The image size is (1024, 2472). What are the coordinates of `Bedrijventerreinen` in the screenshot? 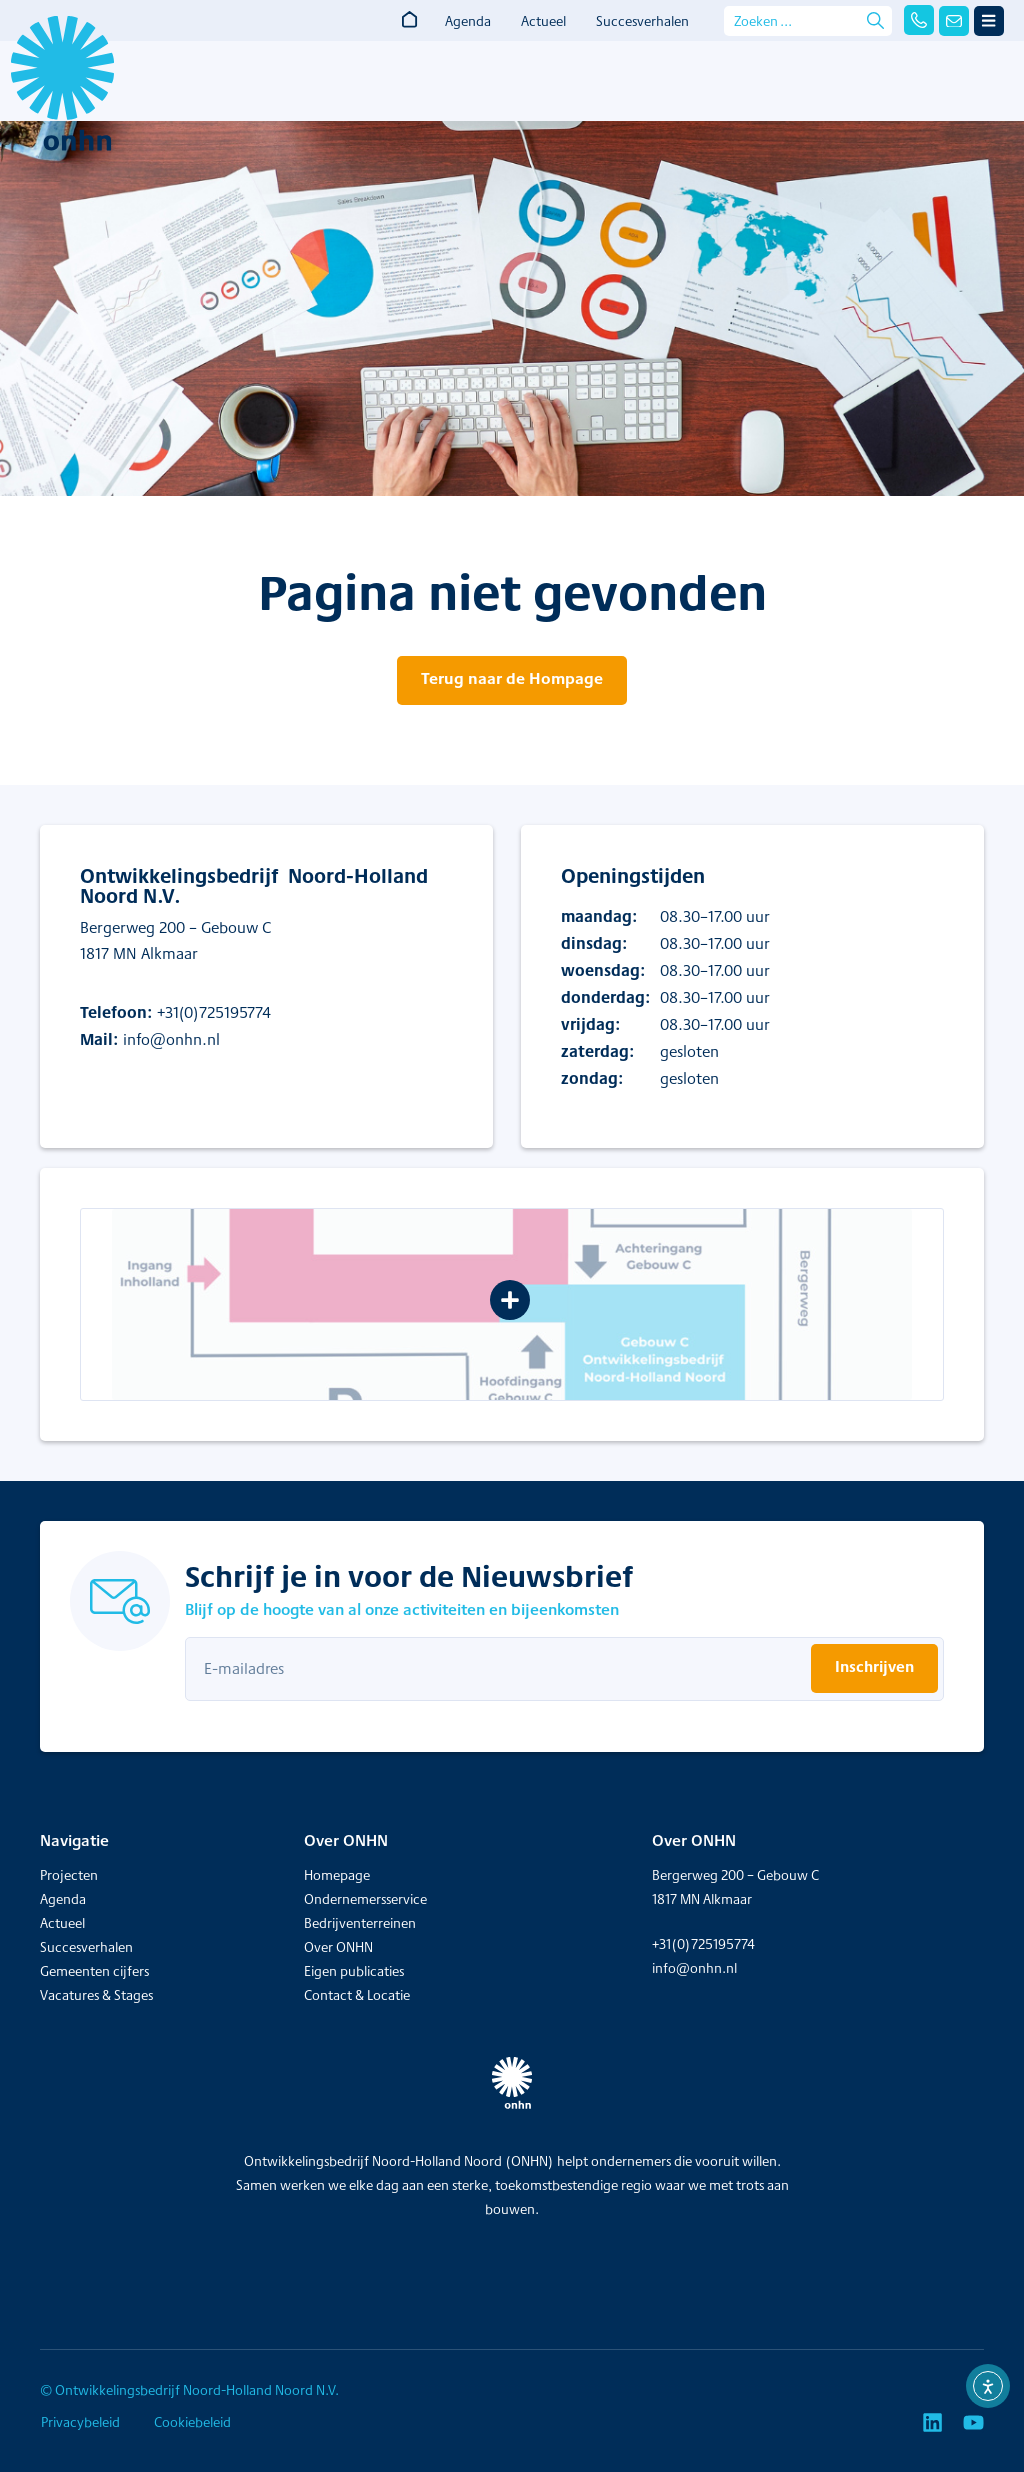 It's located at (360, 1923).